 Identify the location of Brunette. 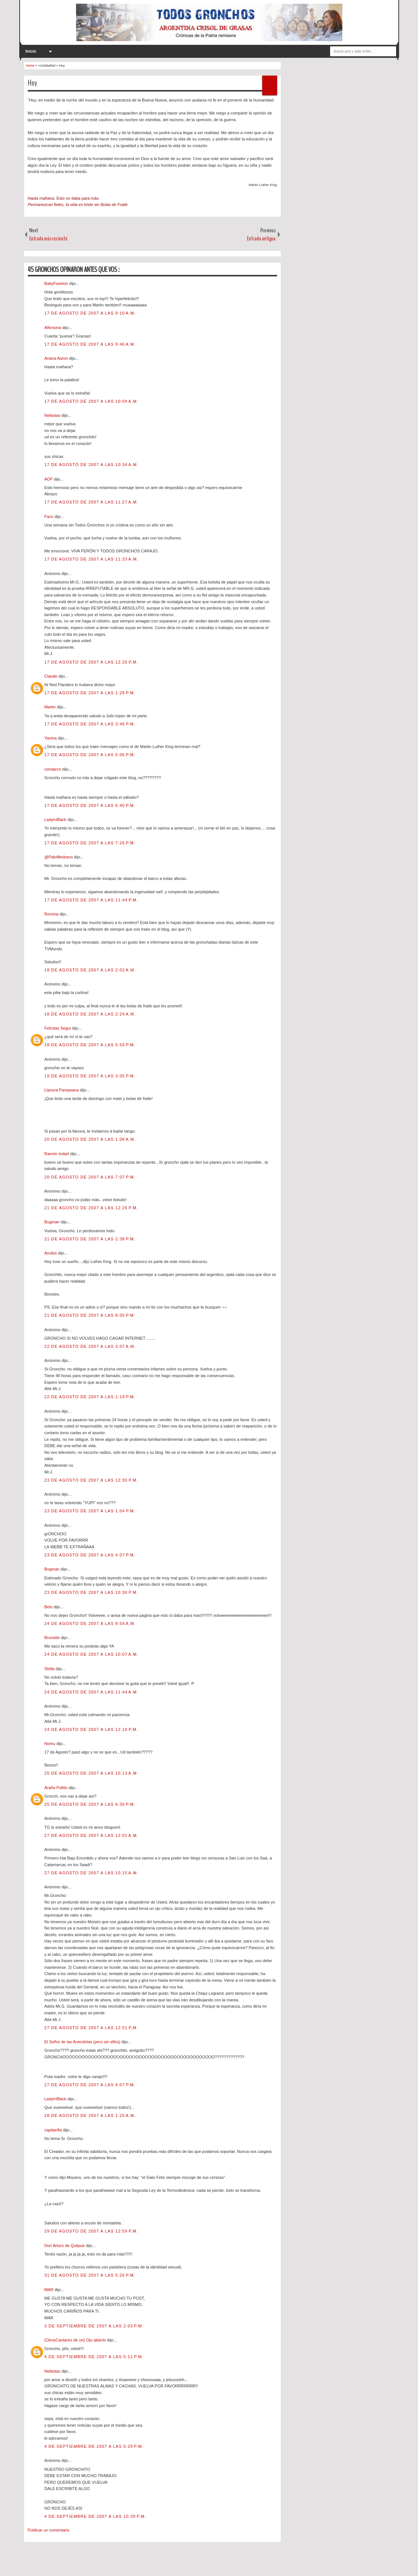
(53, 1637).